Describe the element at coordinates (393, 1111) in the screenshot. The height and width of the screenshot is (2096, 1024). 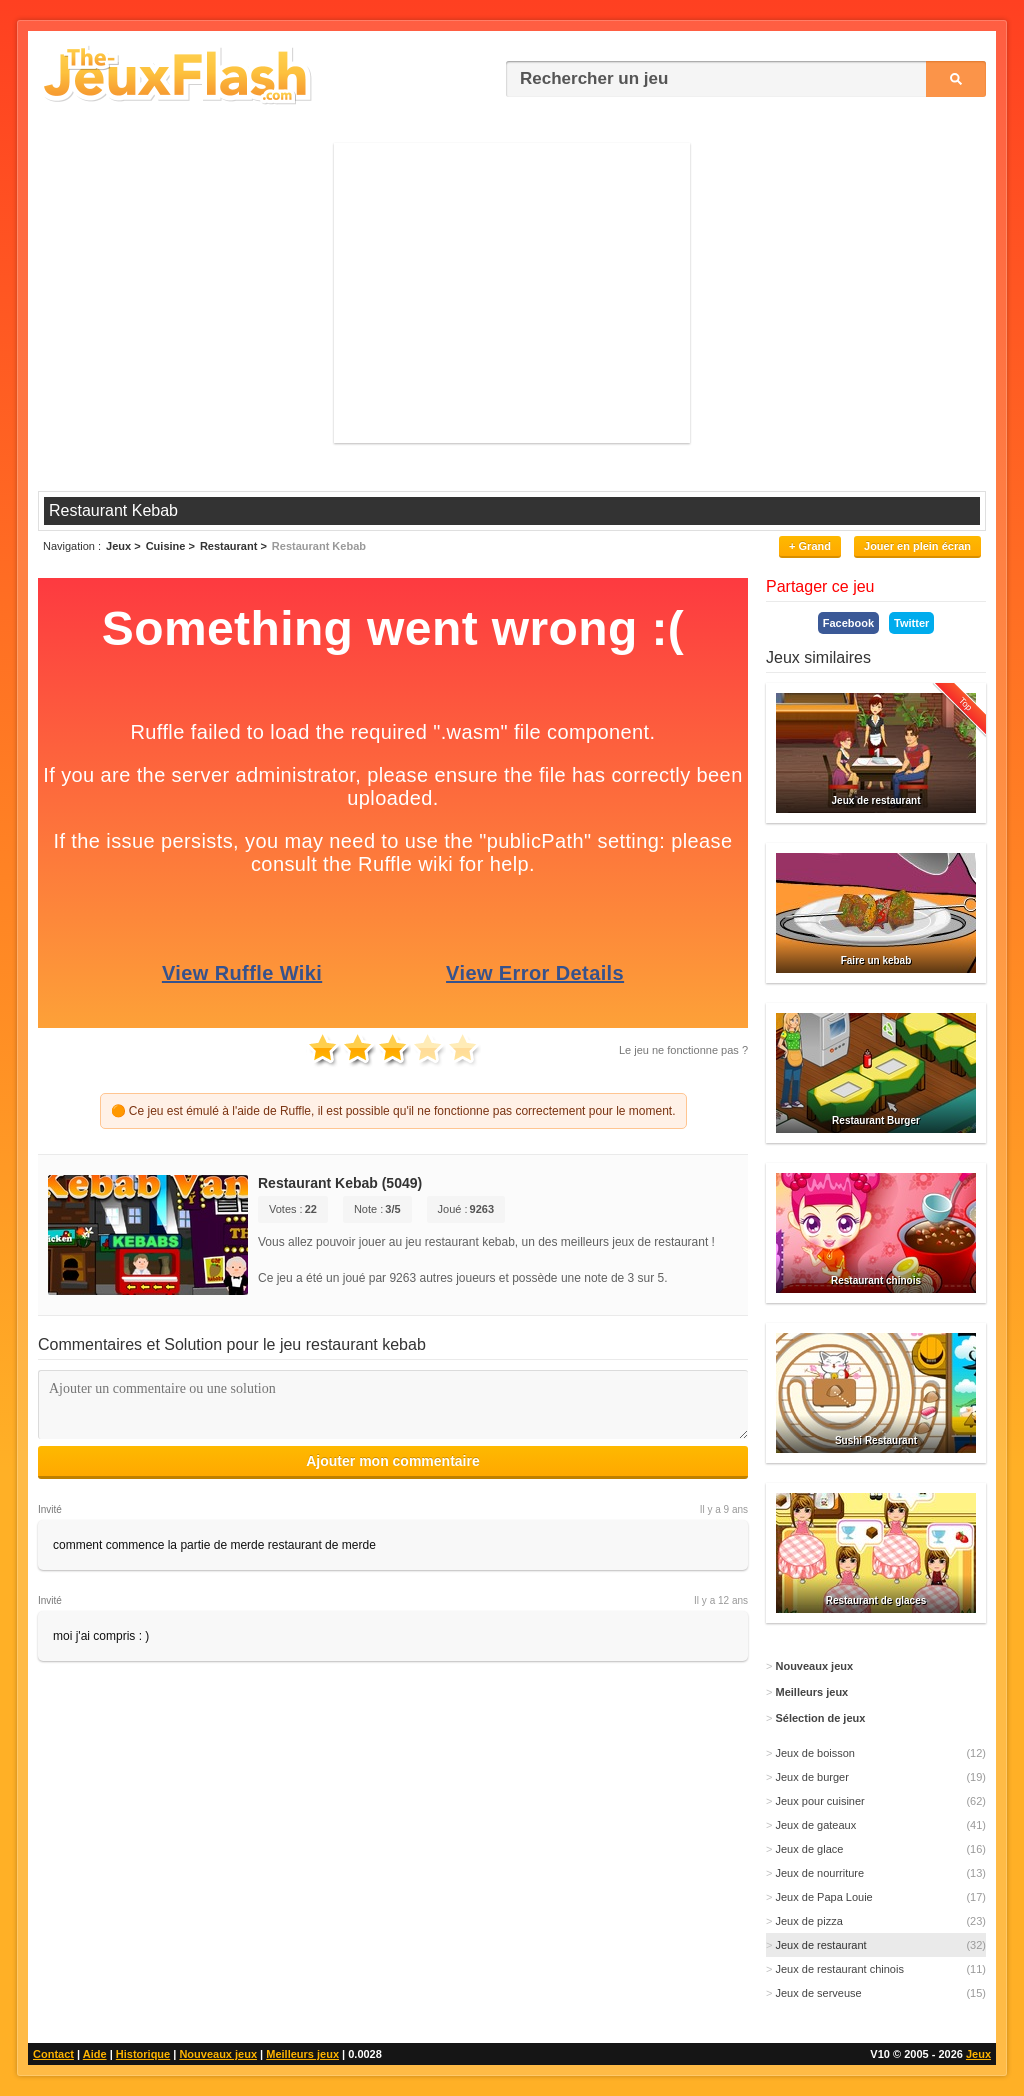
I see `🟠 Ce jeu est émulé à l'aide de Ruffle, il est possible qu'il ne fonctionne pas correctement pour le moment.` at that location.